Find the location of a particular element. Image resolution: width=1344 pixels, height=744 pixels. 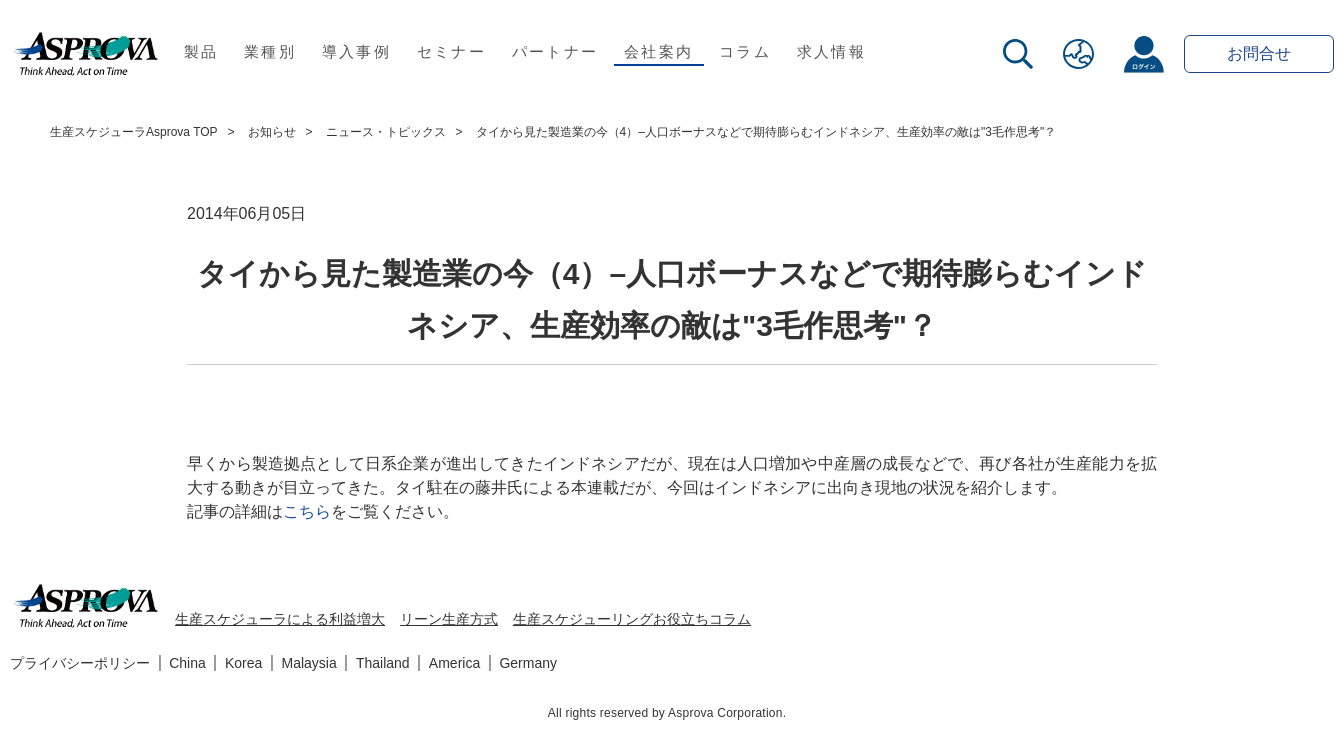

製品 is located at coordinates (201, 51).